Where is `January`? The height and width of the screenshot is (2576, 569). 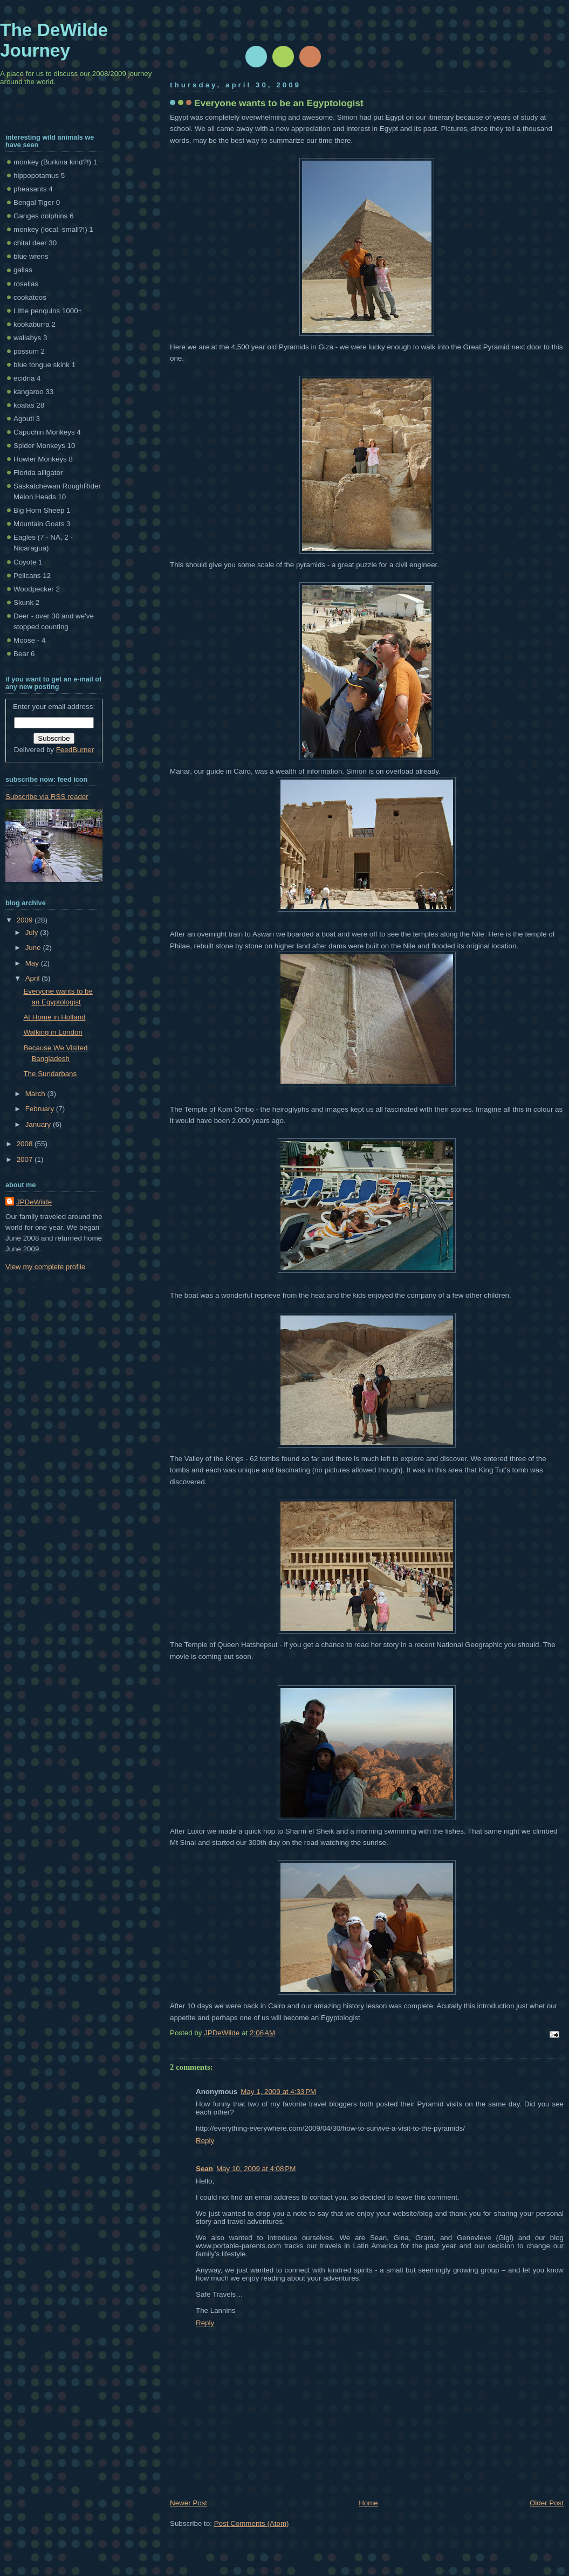
January is located at coordinates (39, 1124).